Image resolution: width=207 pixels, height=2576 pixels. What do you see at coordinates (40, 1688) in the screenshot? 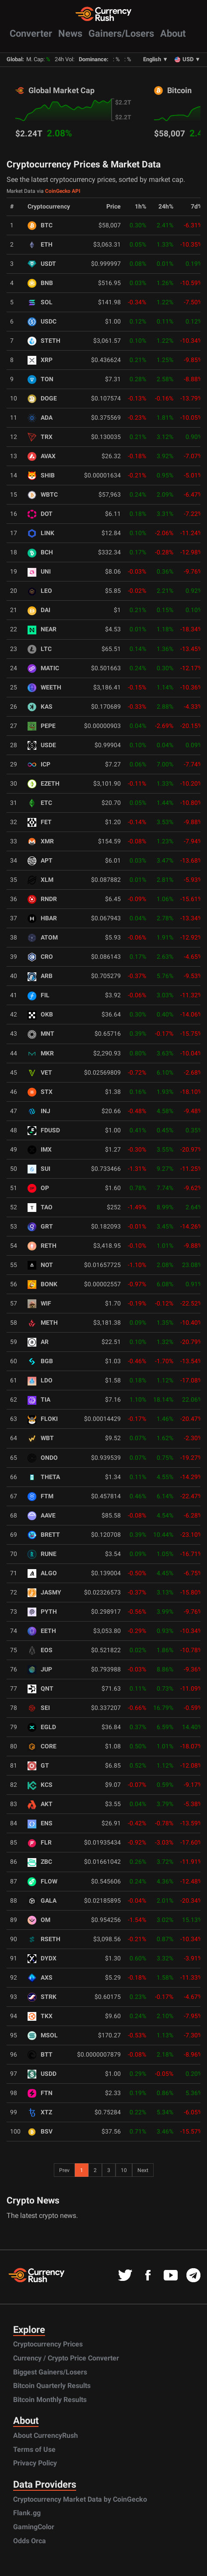
I see `QNT` at bounding box center [40, 1688].